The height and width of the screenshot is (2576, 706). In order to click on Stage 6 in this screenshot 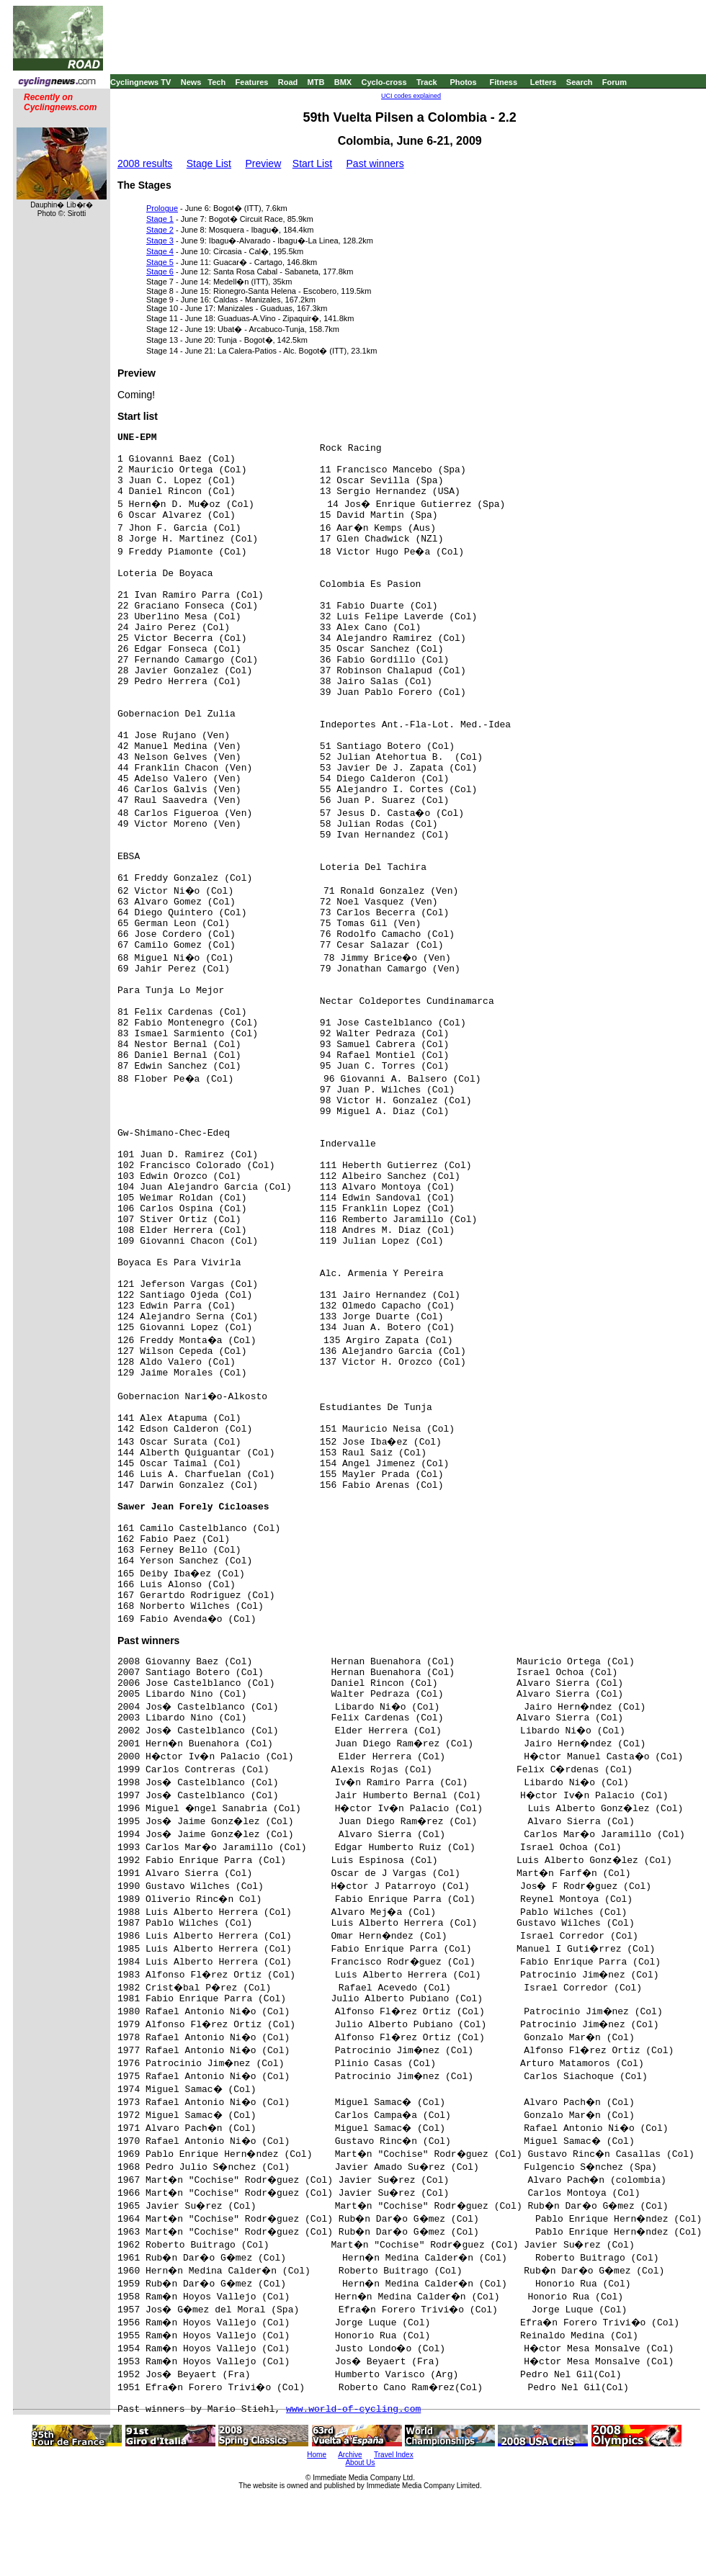, I will do `click(160, 271)`.